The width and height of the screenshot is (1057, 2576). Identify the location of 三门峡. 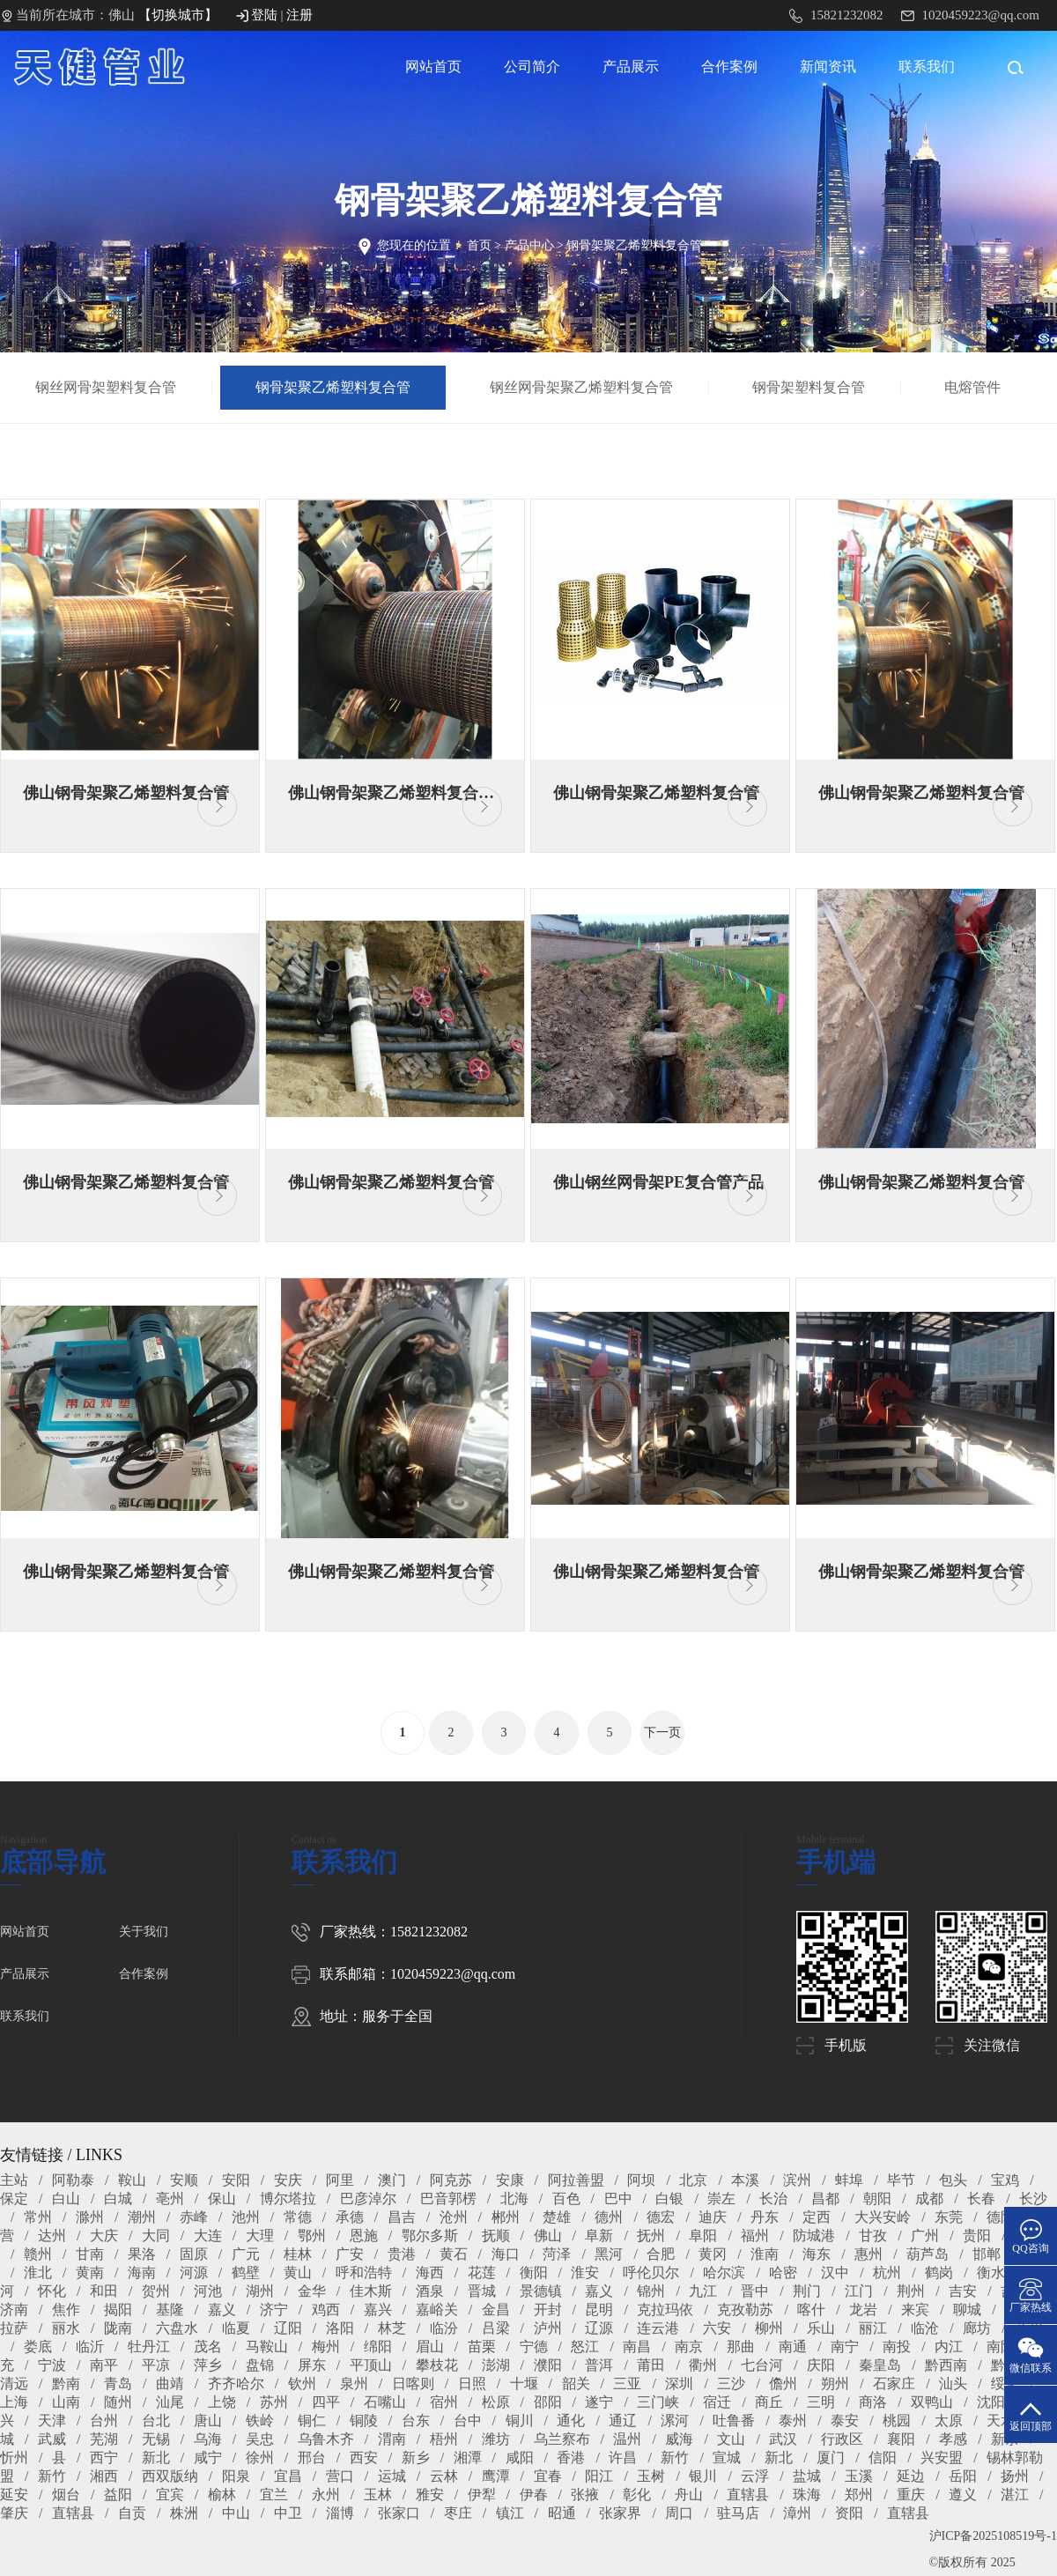
(658, 2402).